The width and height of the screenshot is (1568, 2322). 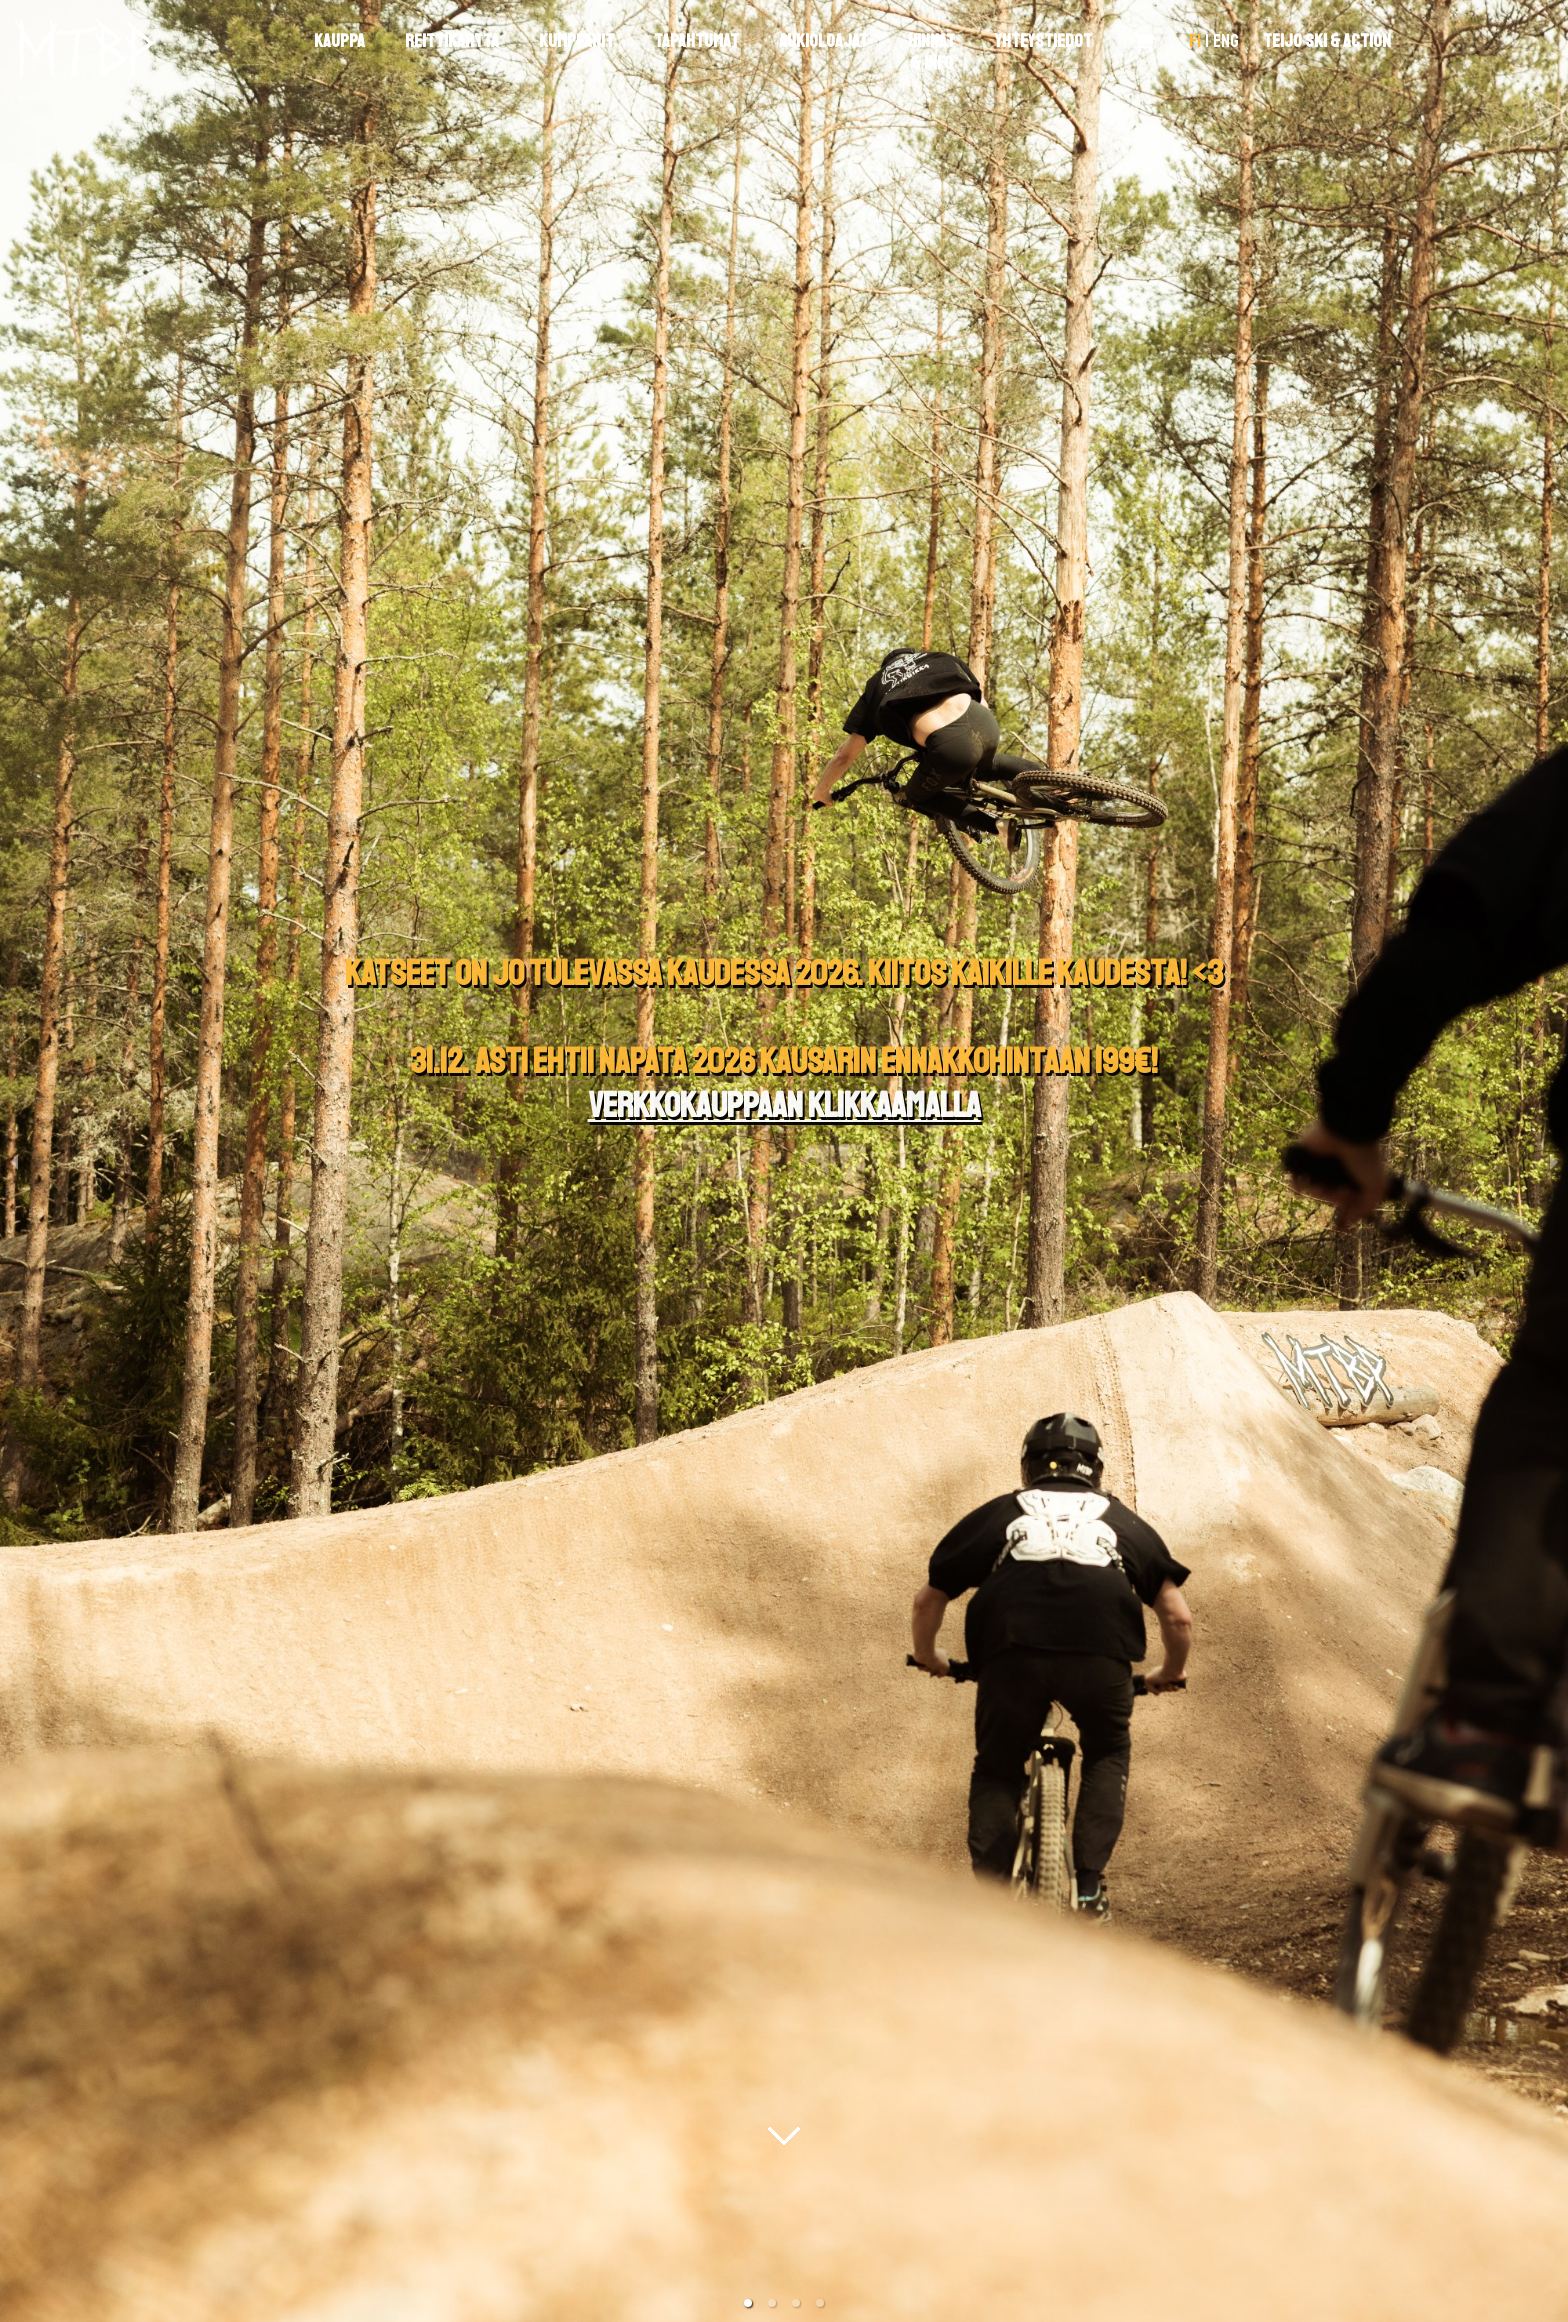 I want to click on Verkkokauppaan klikkaamalla, so click(x=784, y=1106).